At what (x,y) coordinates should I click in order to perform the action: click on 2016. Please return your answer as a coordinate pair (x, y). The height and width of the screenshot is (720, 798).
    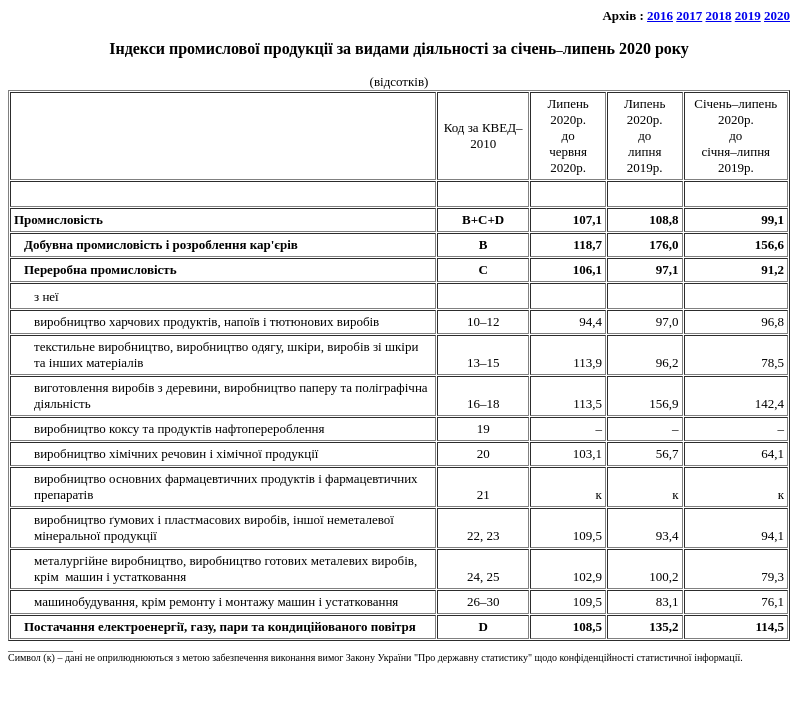
    Looking at the image, I should click on (660, 15).